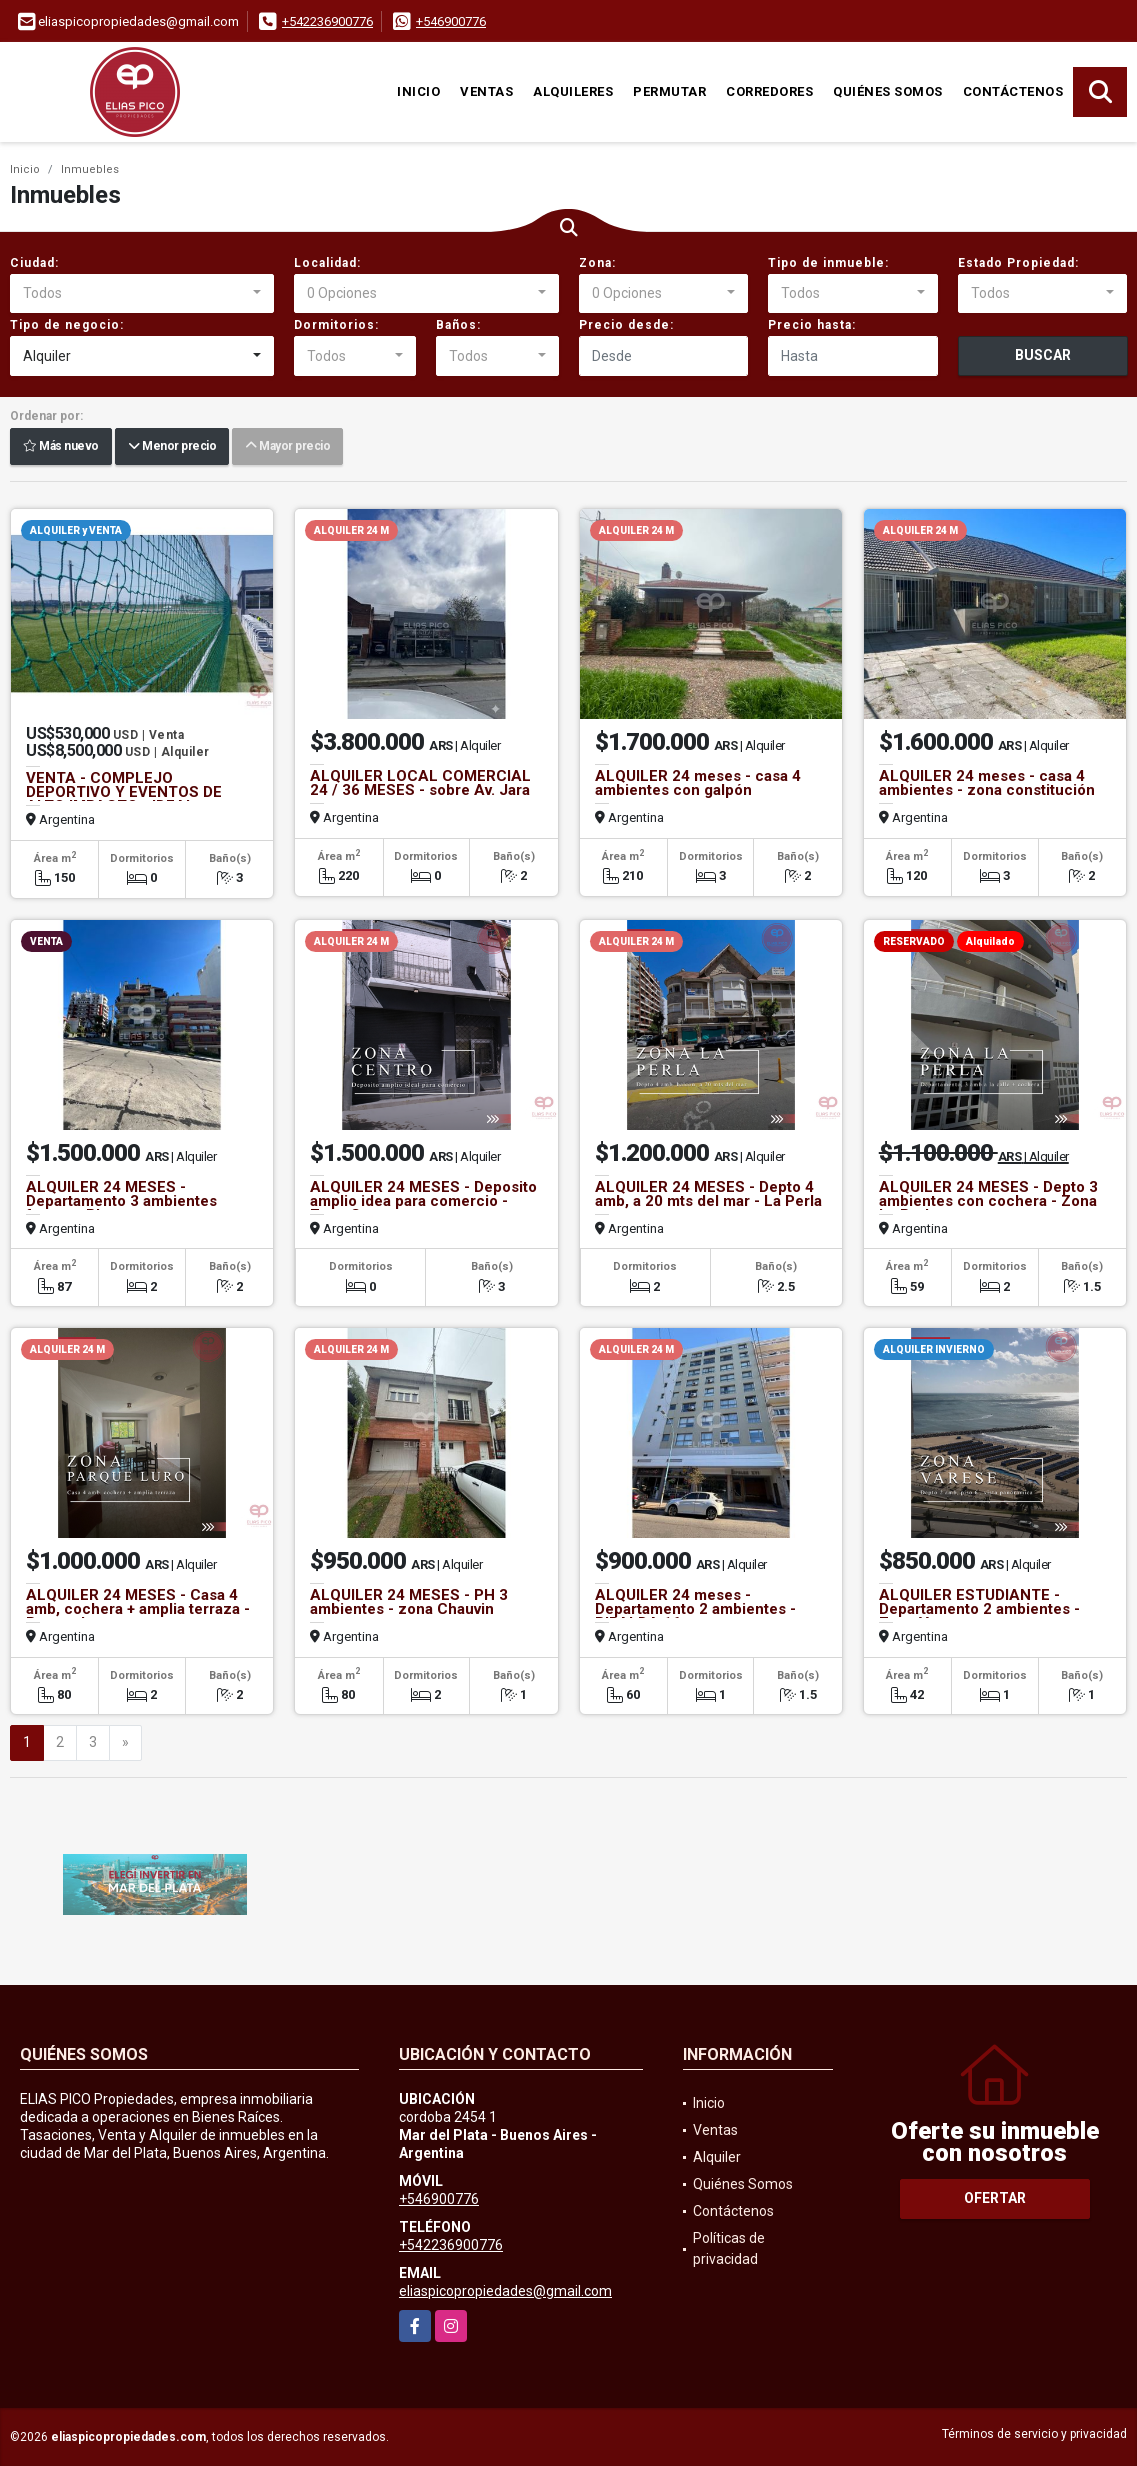 This screenshot has width=1137, height=2466. What do you see at coordinates (458, 325) in the screenshot?
I see `Baños:` at bounding box center [458, 325].